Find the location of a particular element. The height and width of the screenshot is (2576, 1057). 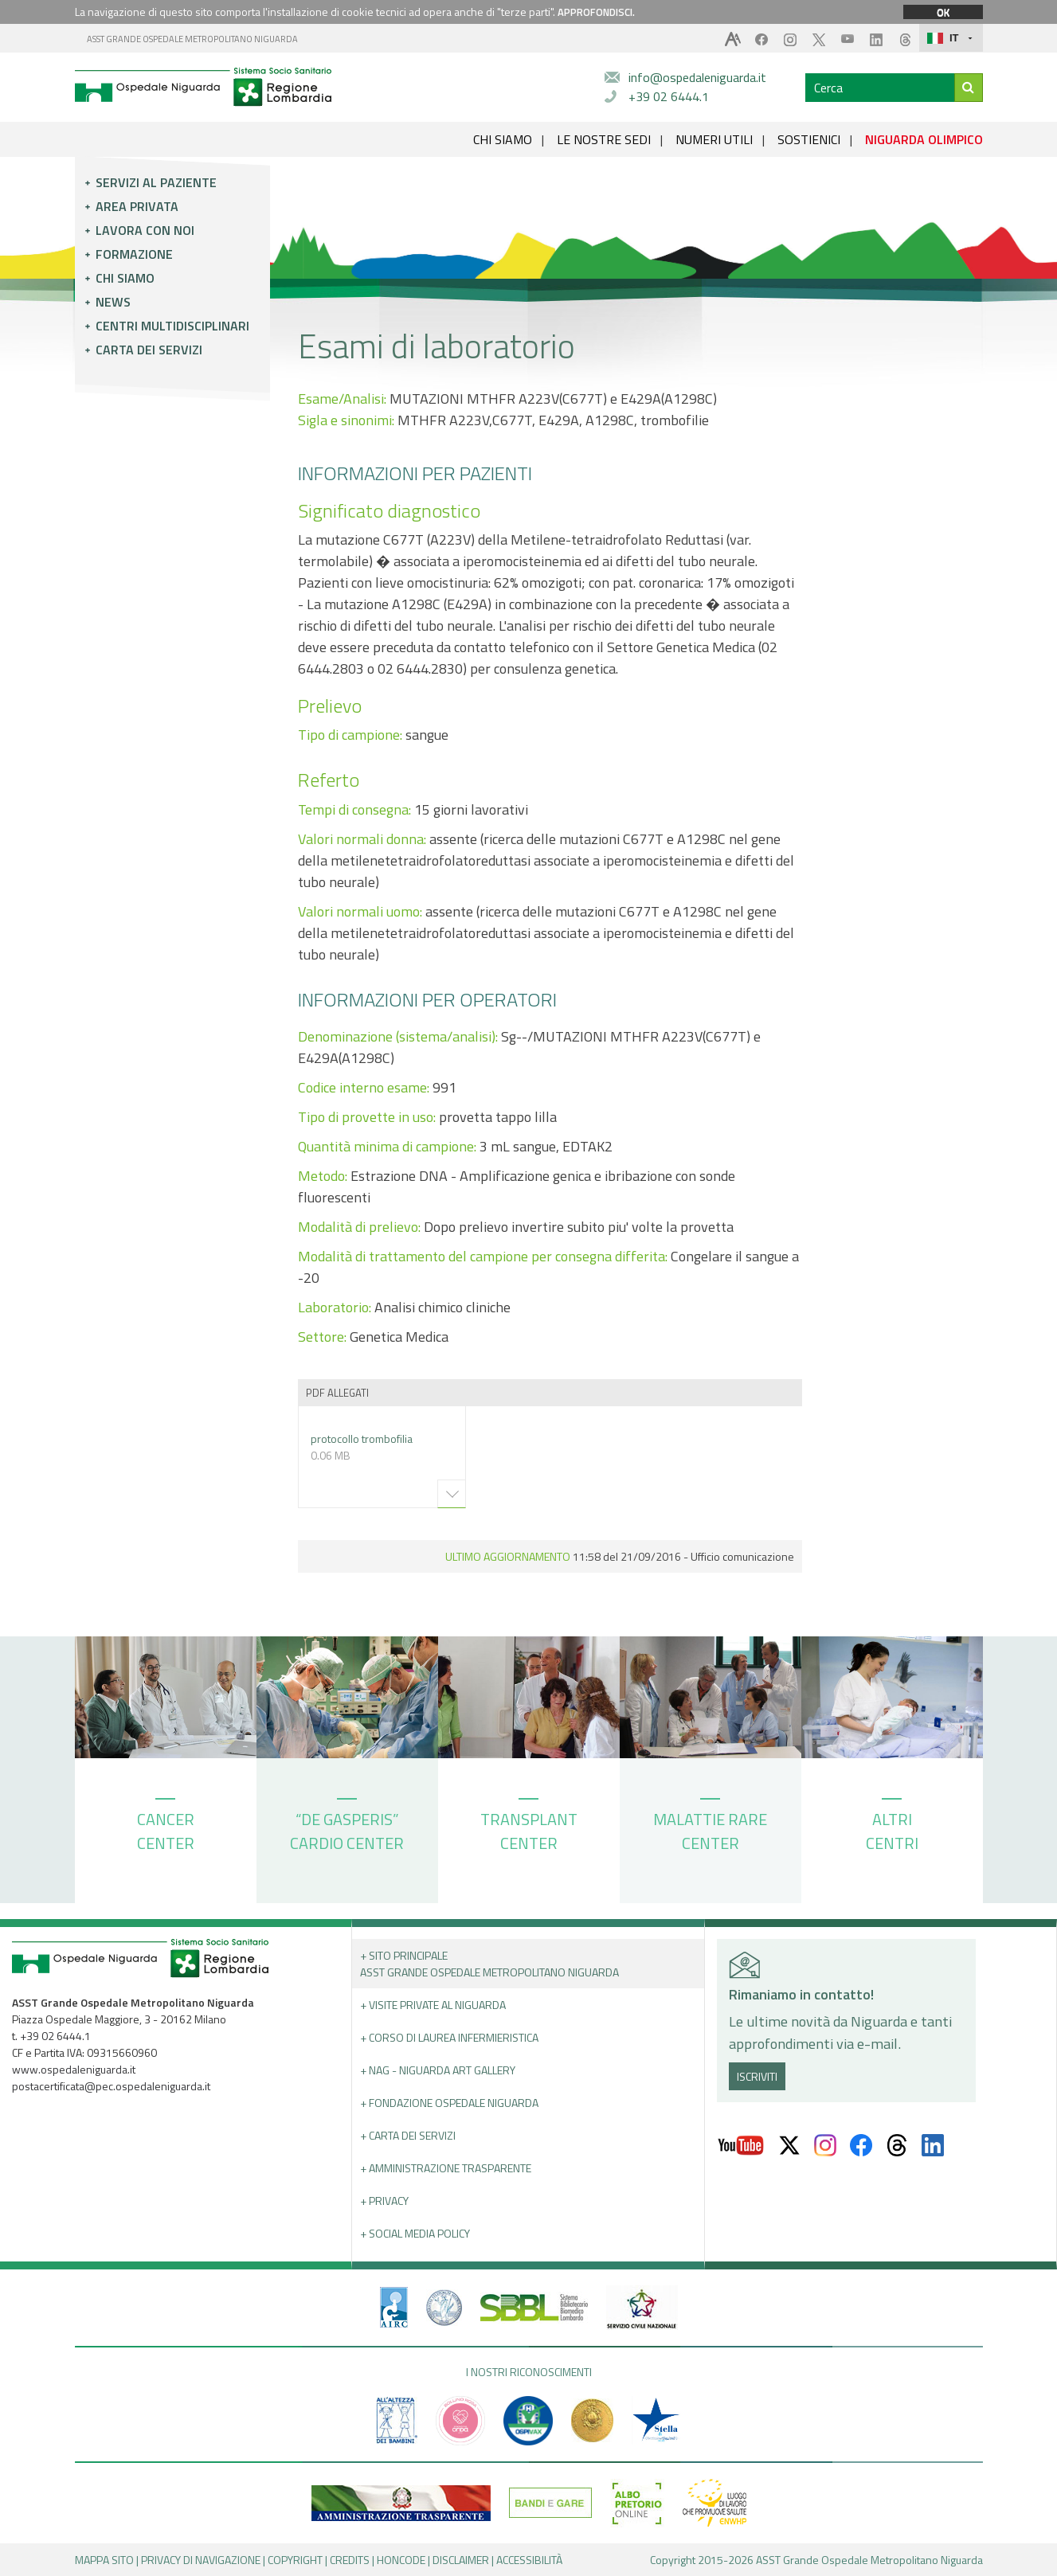

“DE GASPERIS” CARDIO CENTER is located at coordinates (347, 1826).